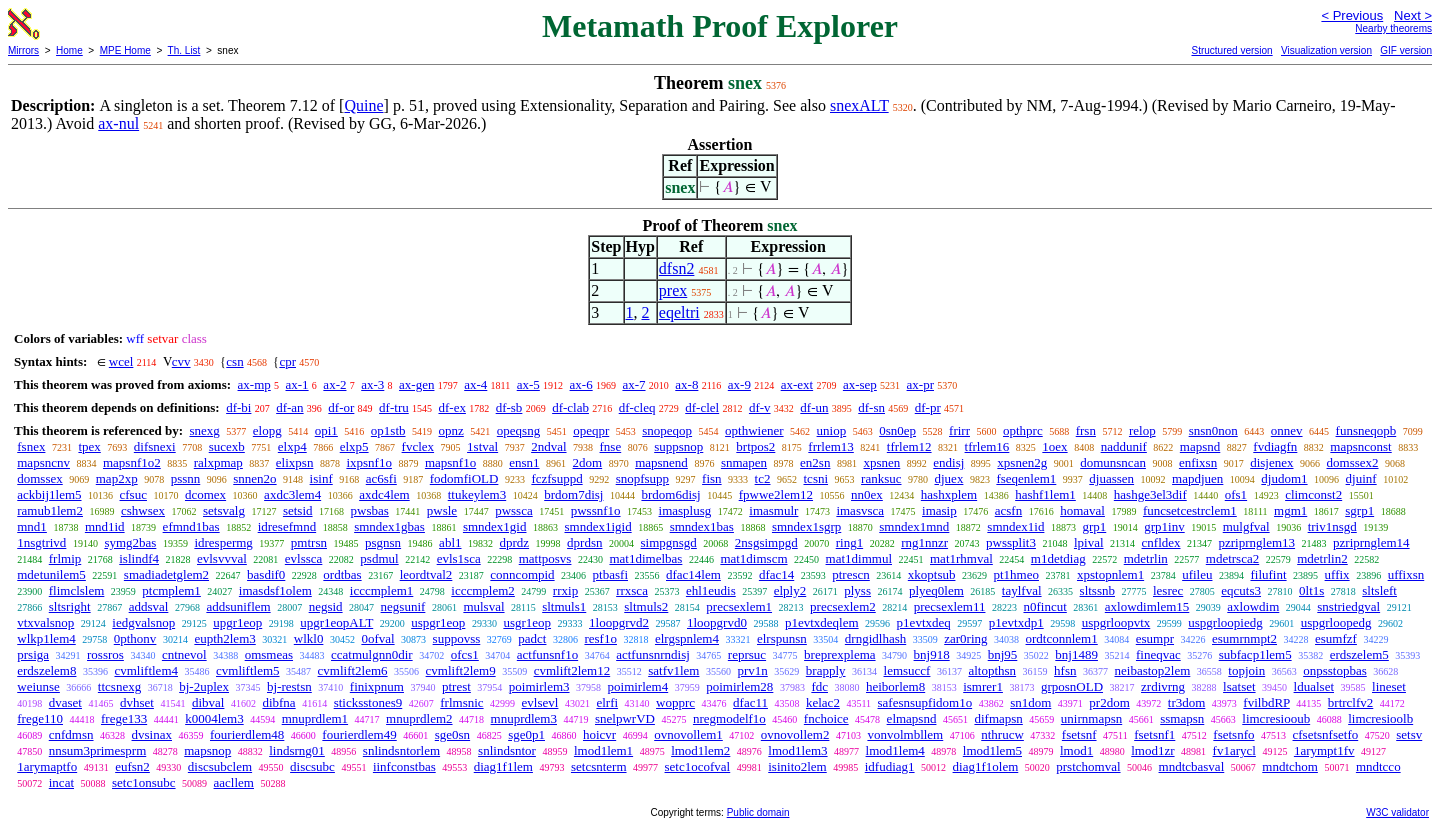 This screenshot has width=1440, height=829. I want to click on mapdjuen, so click(1197, 478).